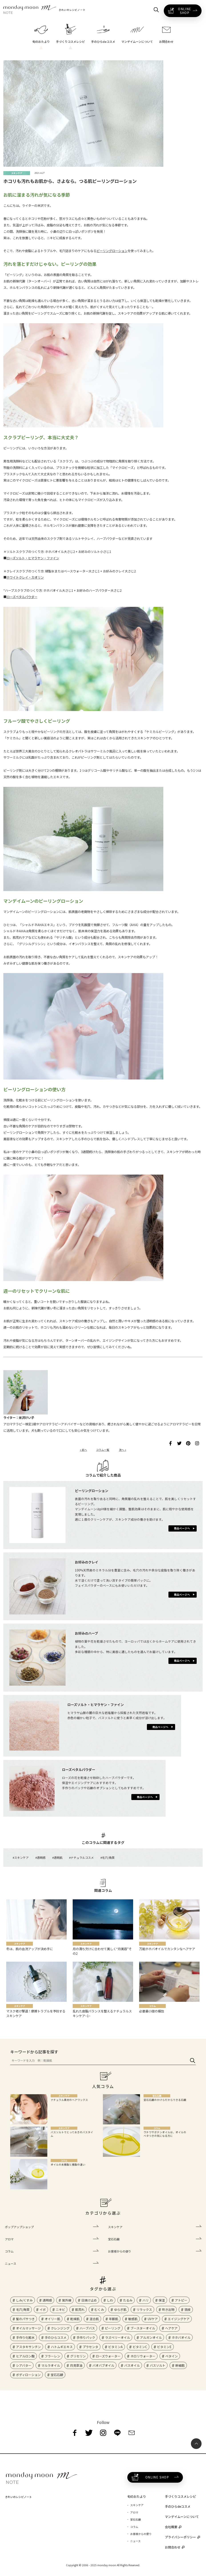 The width and height of the screenshot is (206, 2576). I want to click on ハリ, so click(145, 2300).